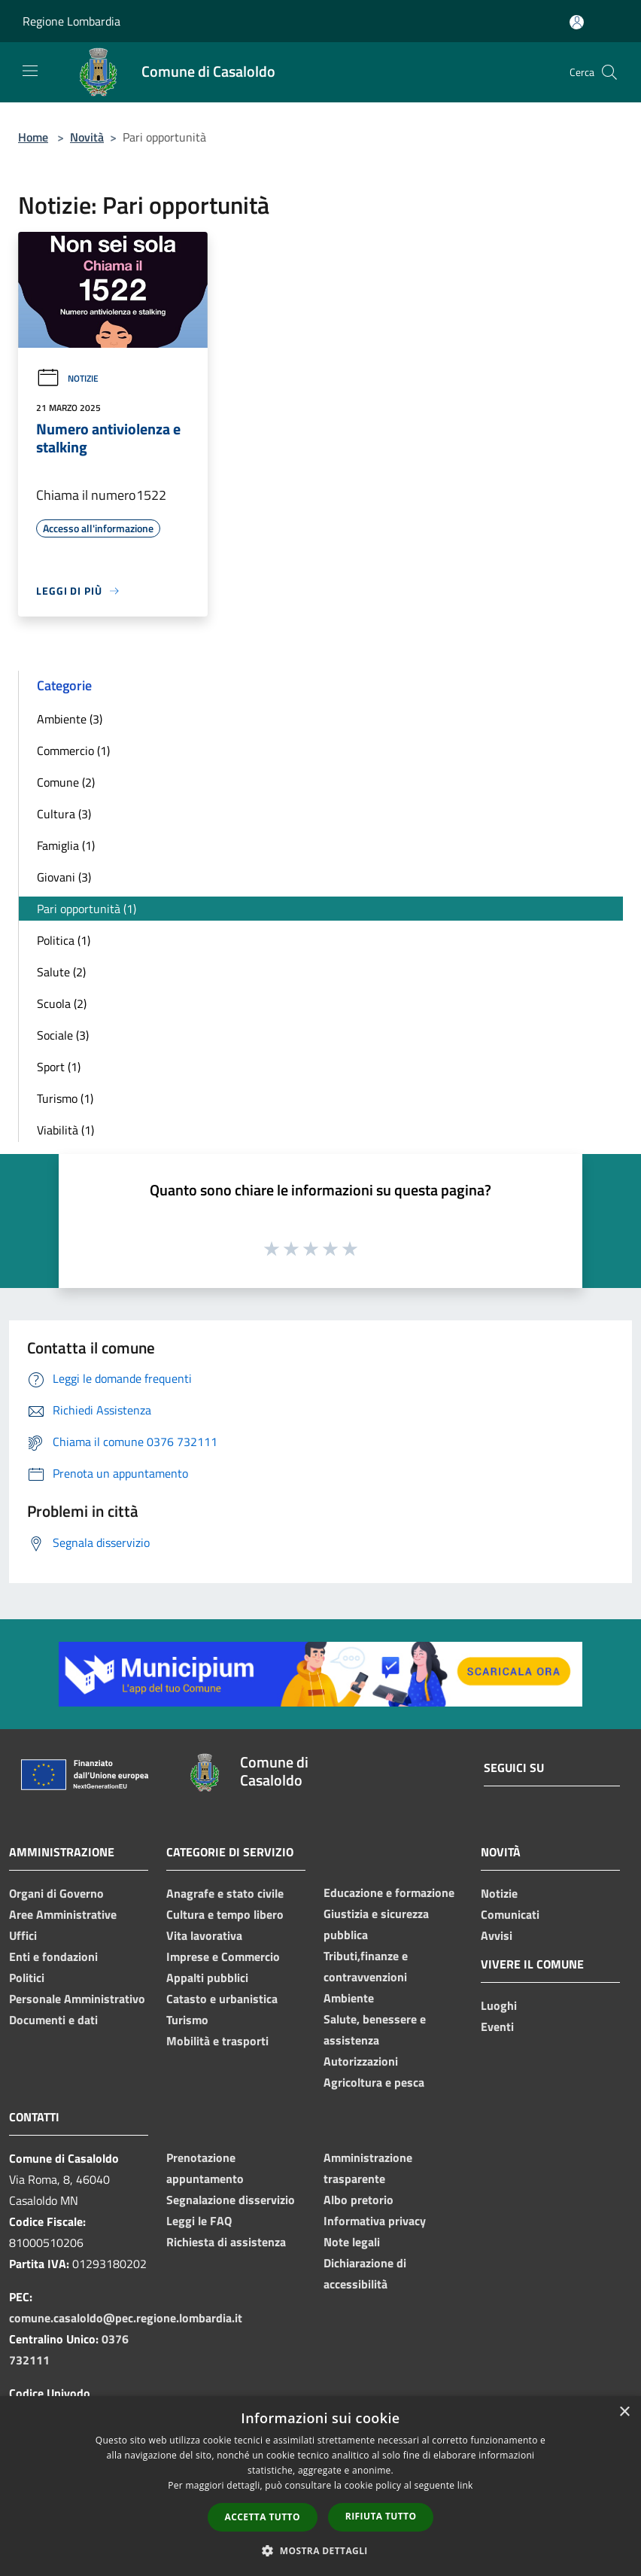 The height and width of the screenshot is (2576, 641). I want to click on [Toggle navigation], so click(30, 71).